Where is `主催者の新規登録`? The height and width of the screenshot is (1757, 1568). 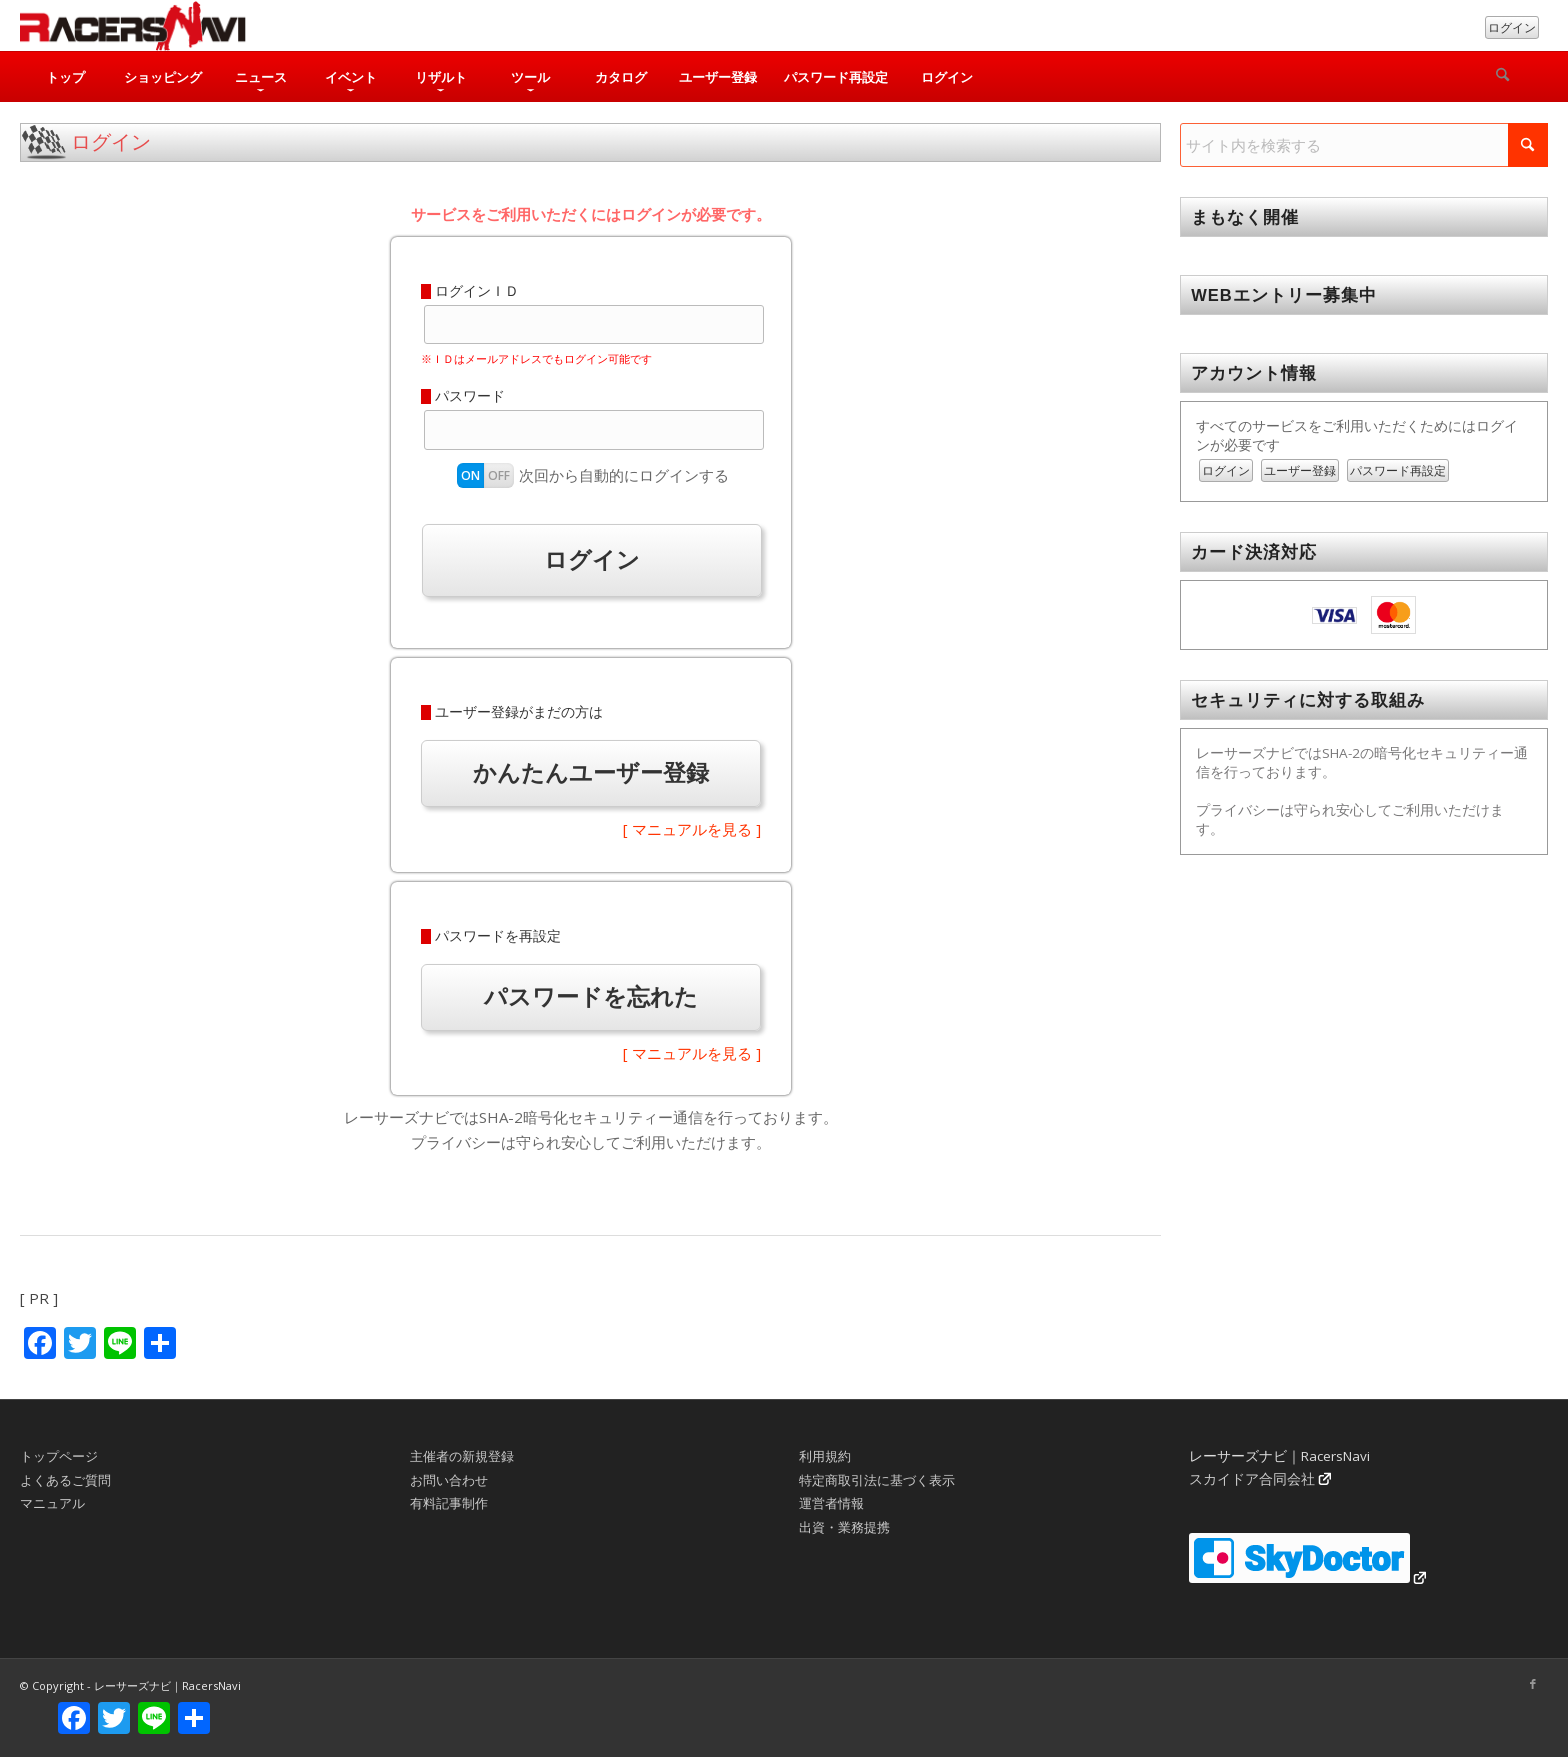
主催者の新規登録 is located at coordinates (462, 1456).